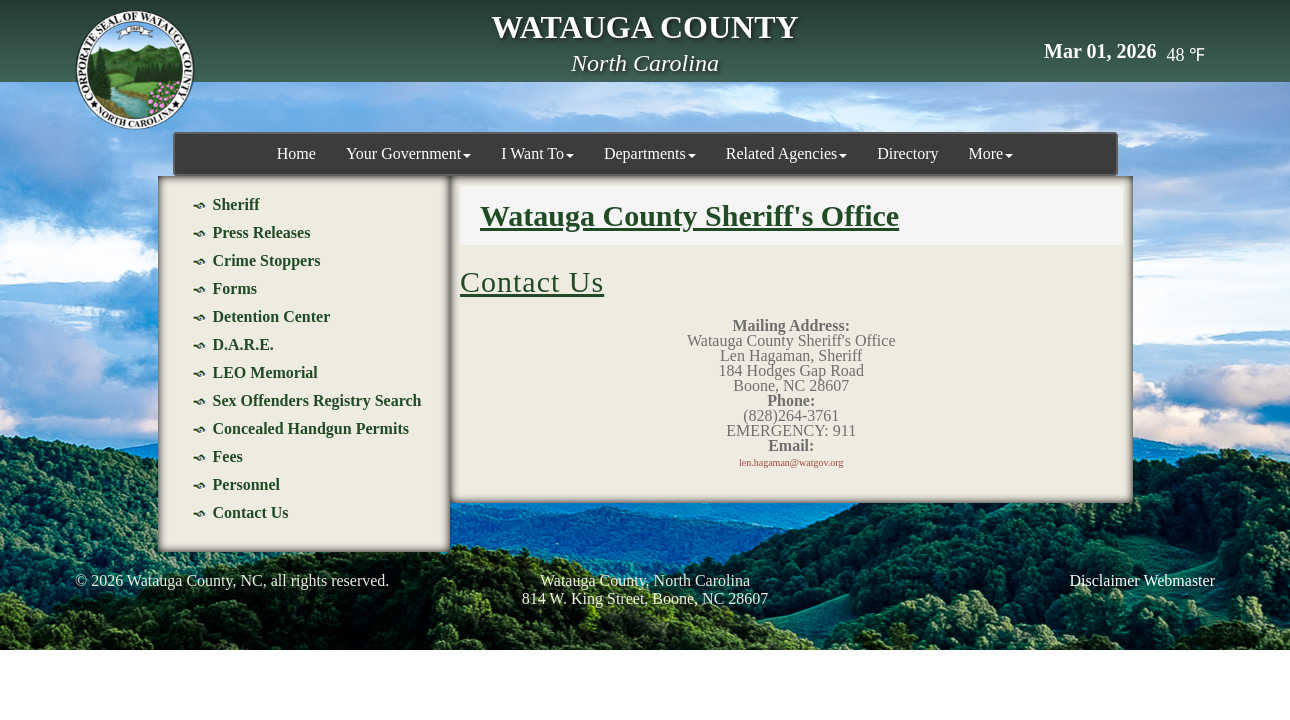 The height and width of the screenshot is (720, 1290). Describe the element at coordinates (247, 484) in the screenshot. I see `Personnel` at that location.